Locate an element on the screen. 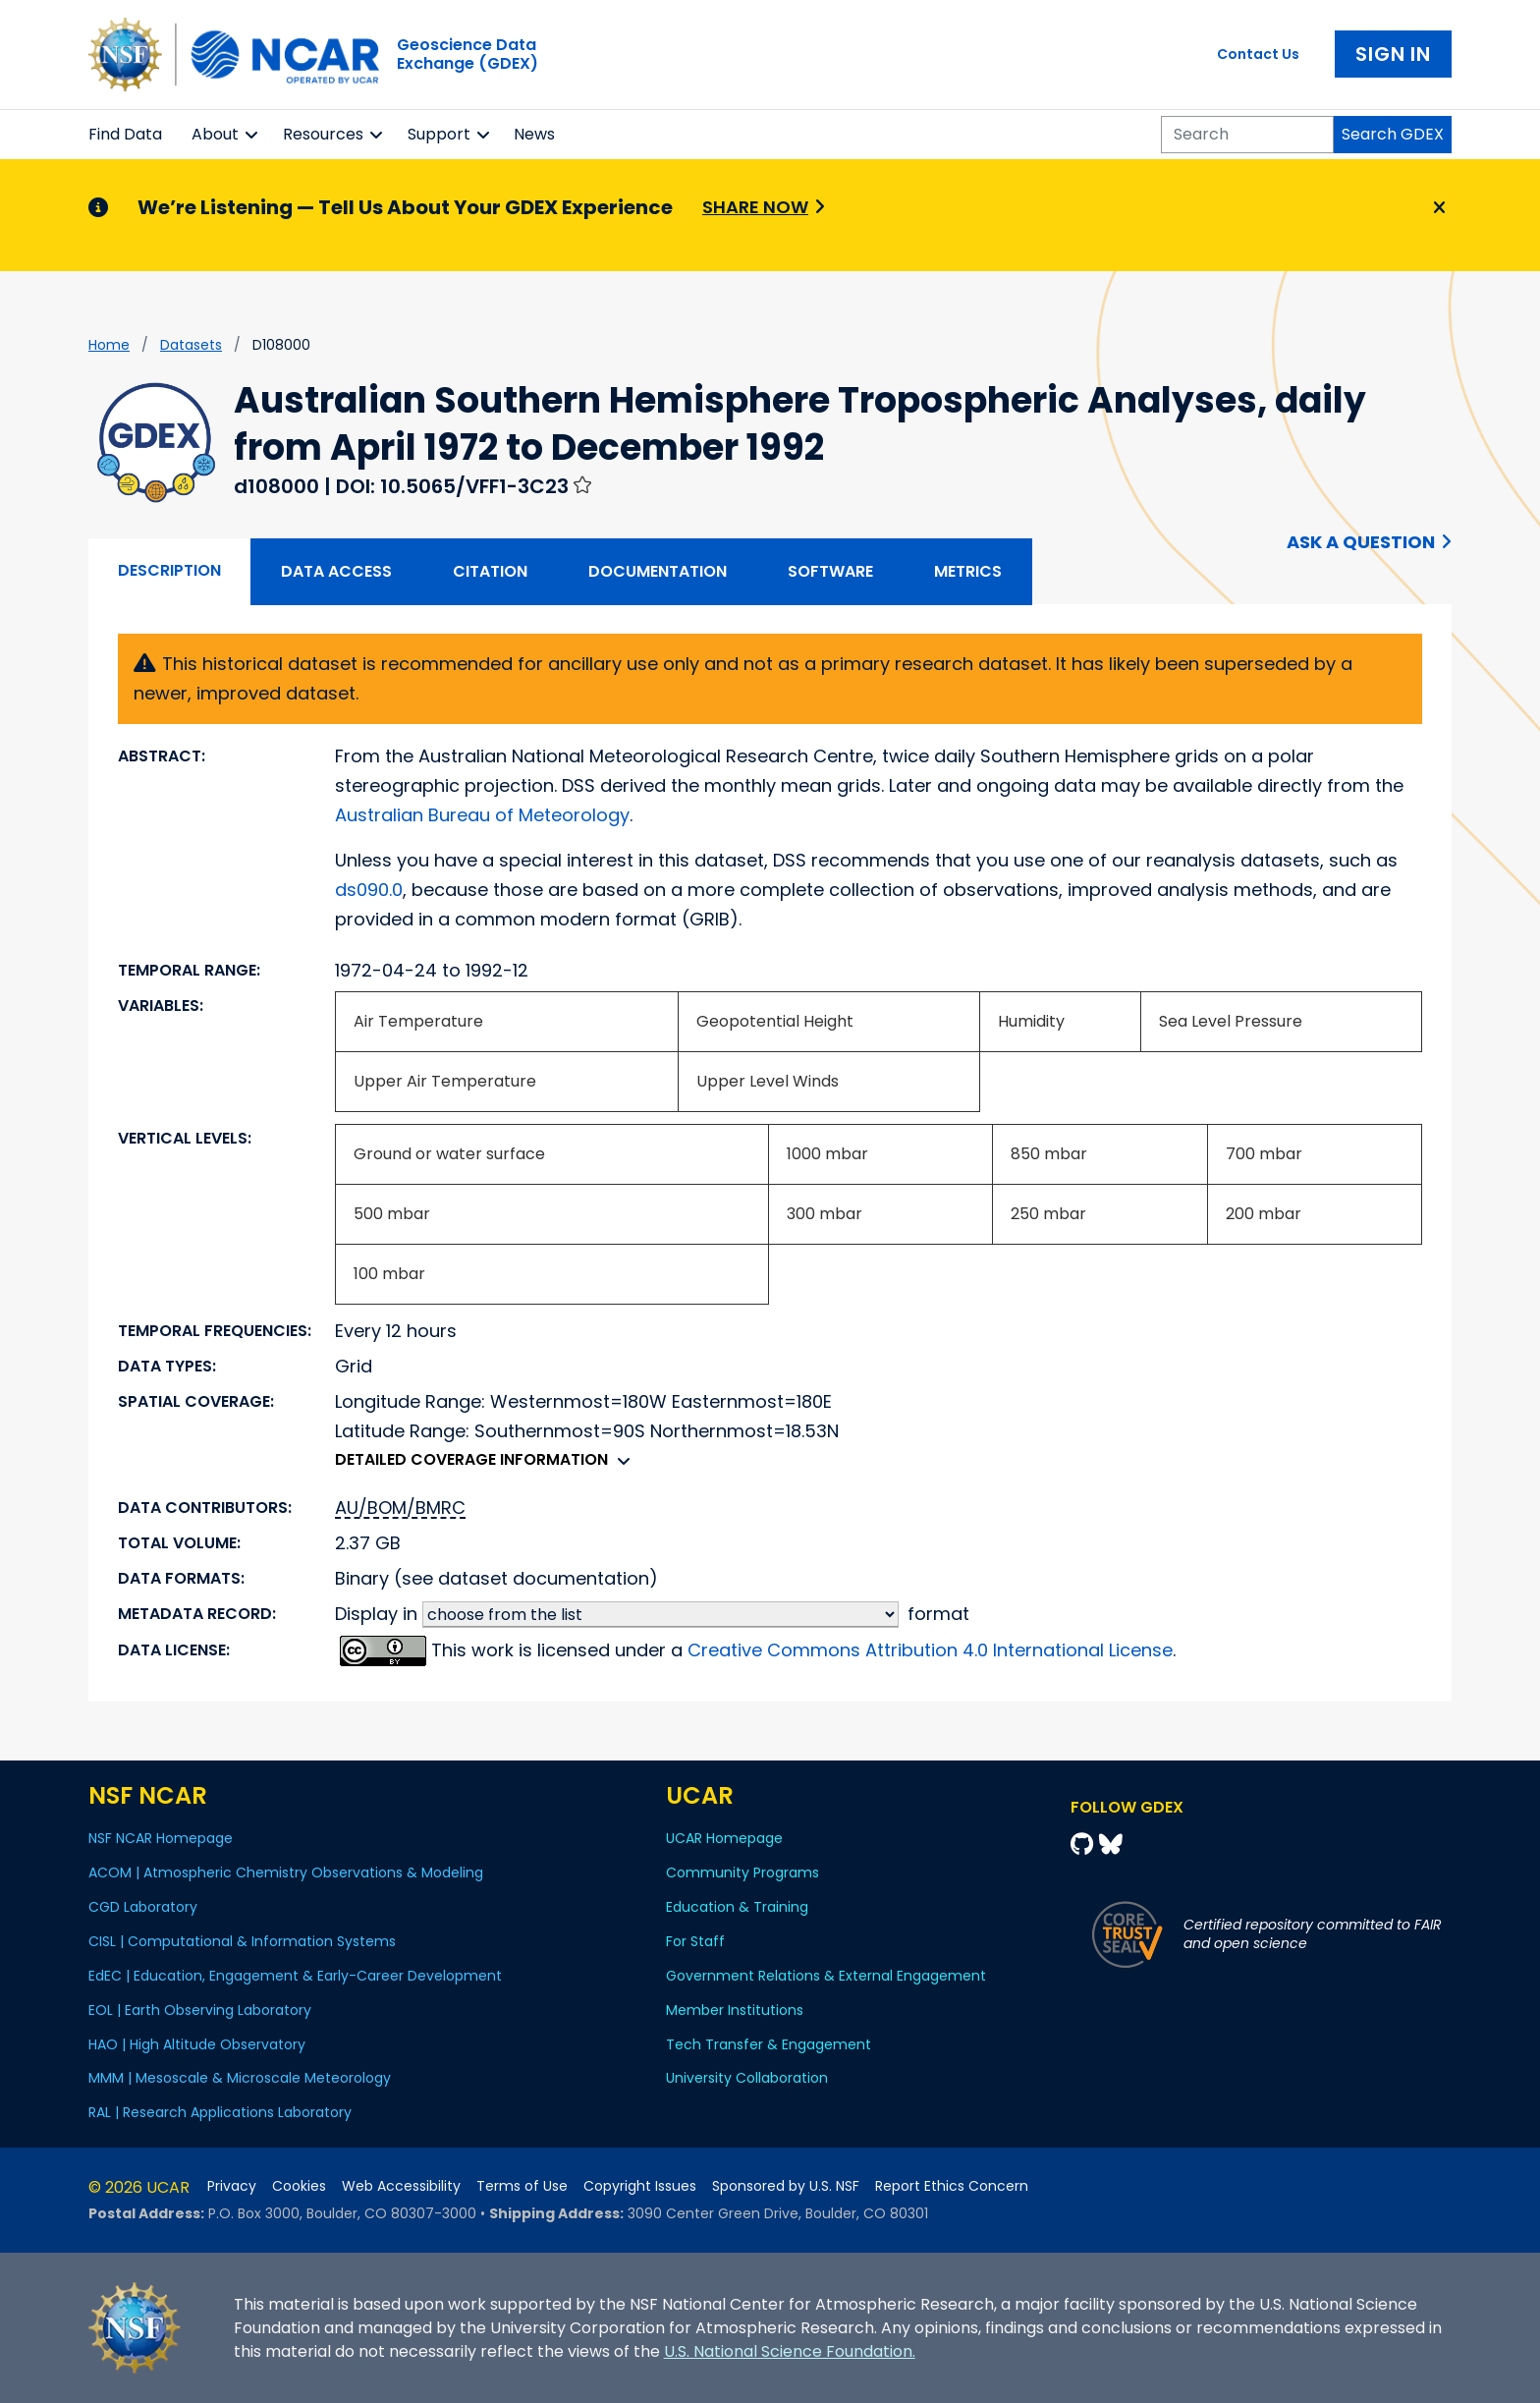 The image size is (1540, 2403). Privacy is located at coordinates (231, 2186).